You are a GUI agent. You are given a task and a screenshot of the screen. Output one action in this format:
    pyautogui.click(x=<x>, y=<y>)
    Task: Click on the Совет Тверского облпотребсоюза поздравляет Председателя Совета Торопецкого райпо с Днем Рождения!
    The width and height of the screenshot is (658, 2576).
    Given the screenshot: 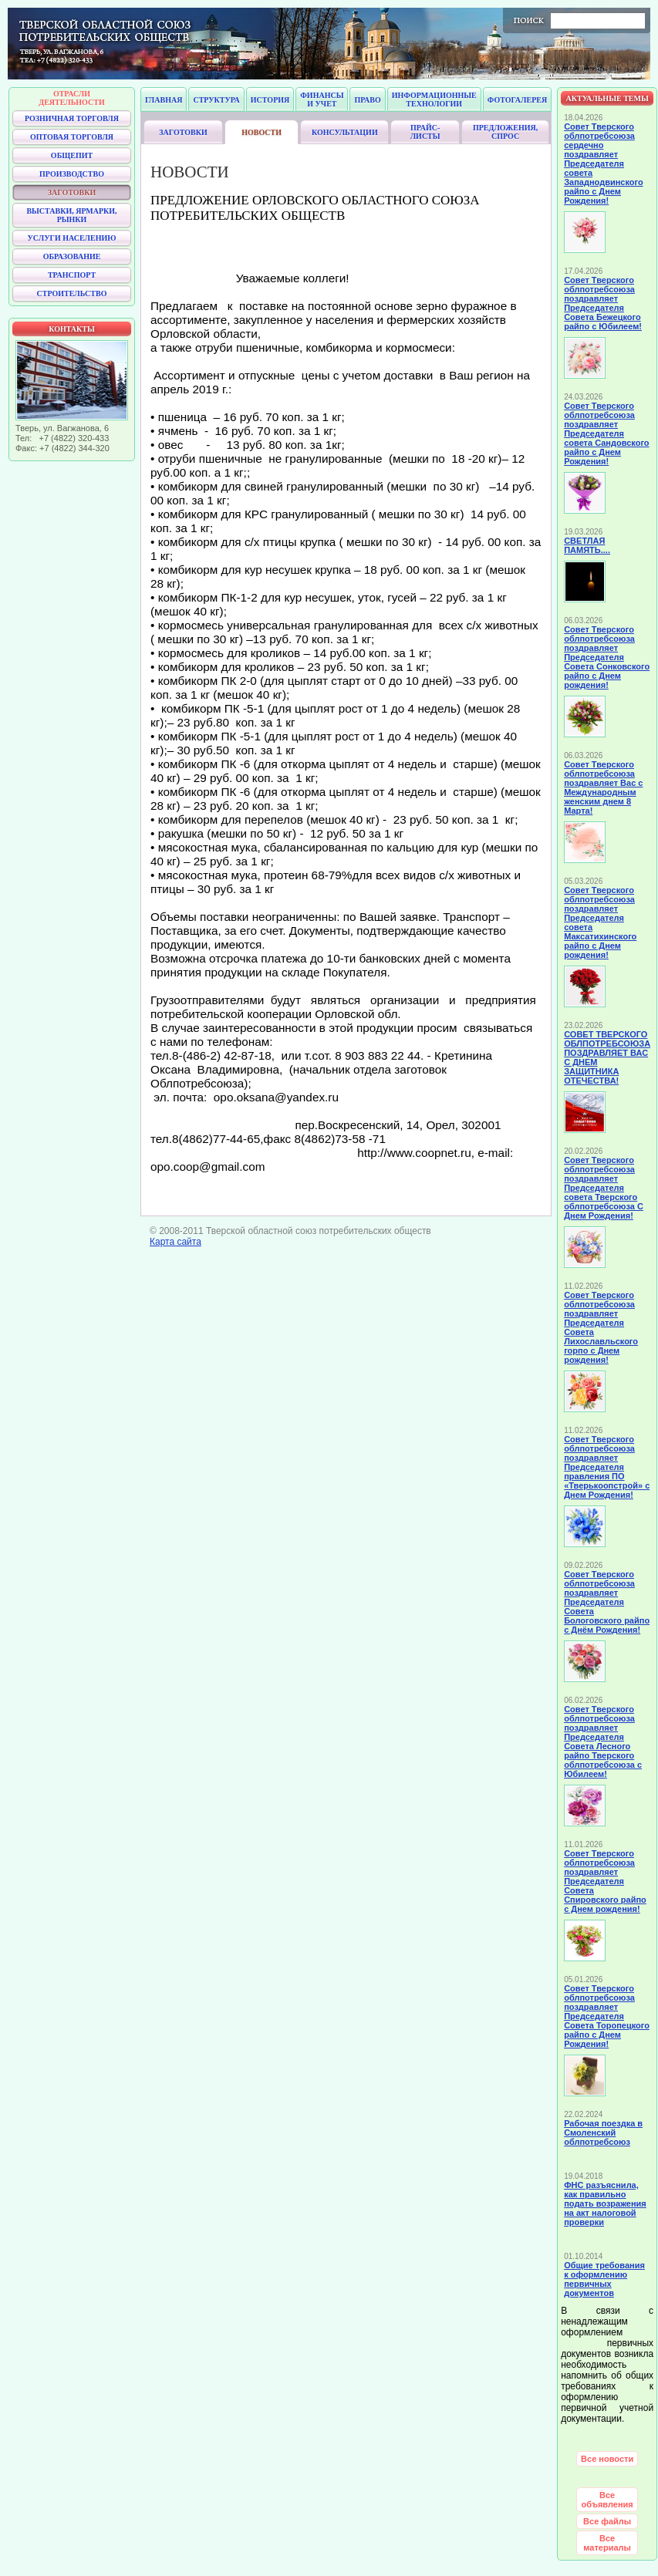 What is the action you would take?
    pyautogui.click(x=607, y=2016)
    